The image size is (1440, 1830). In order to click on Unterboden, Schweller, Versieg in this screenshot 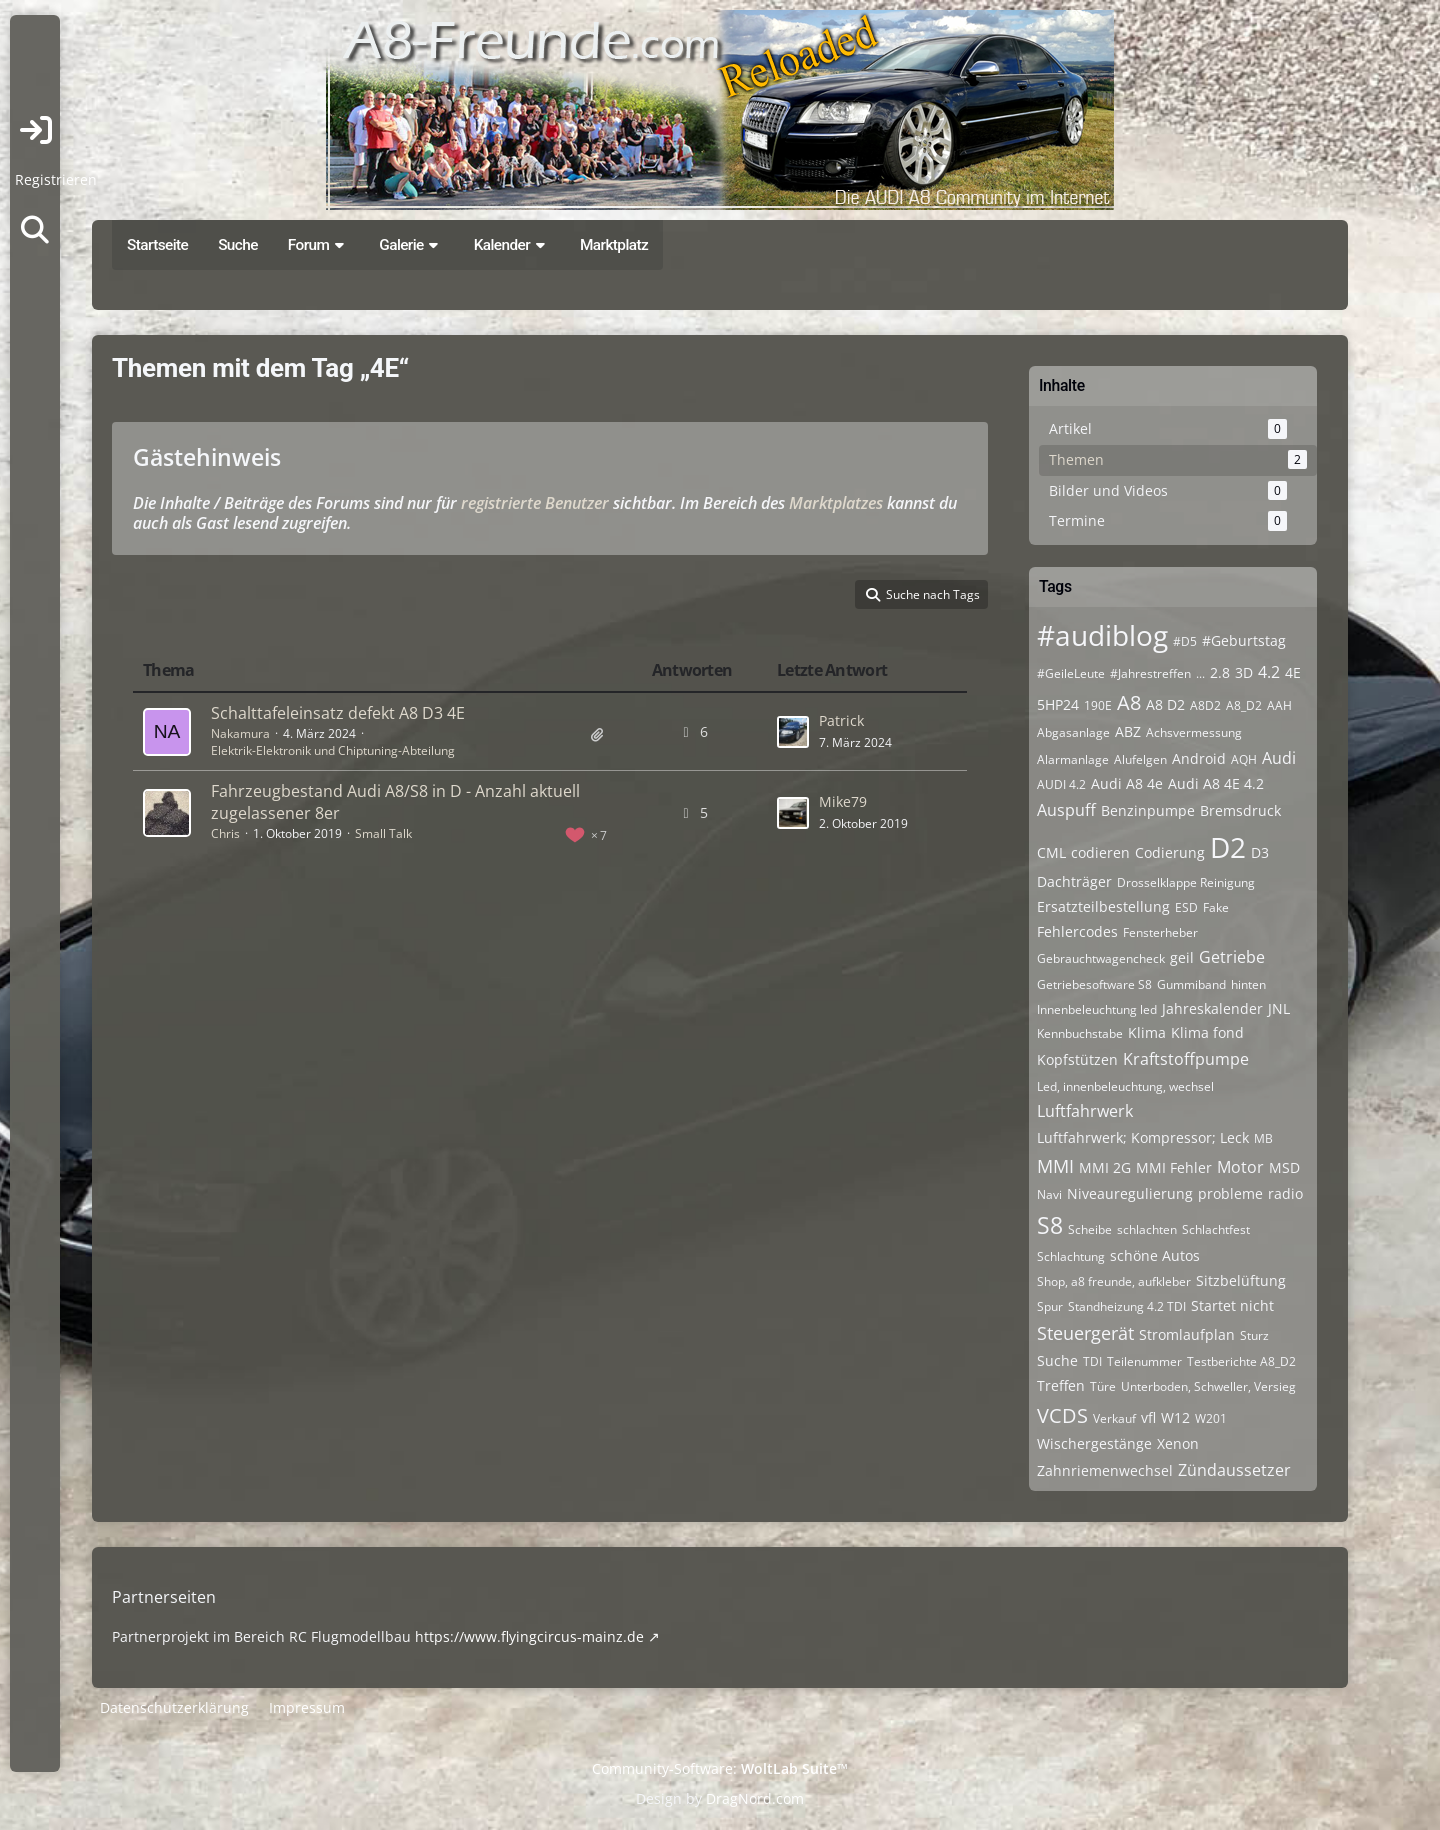, I will do `click(1208, 1386)`.